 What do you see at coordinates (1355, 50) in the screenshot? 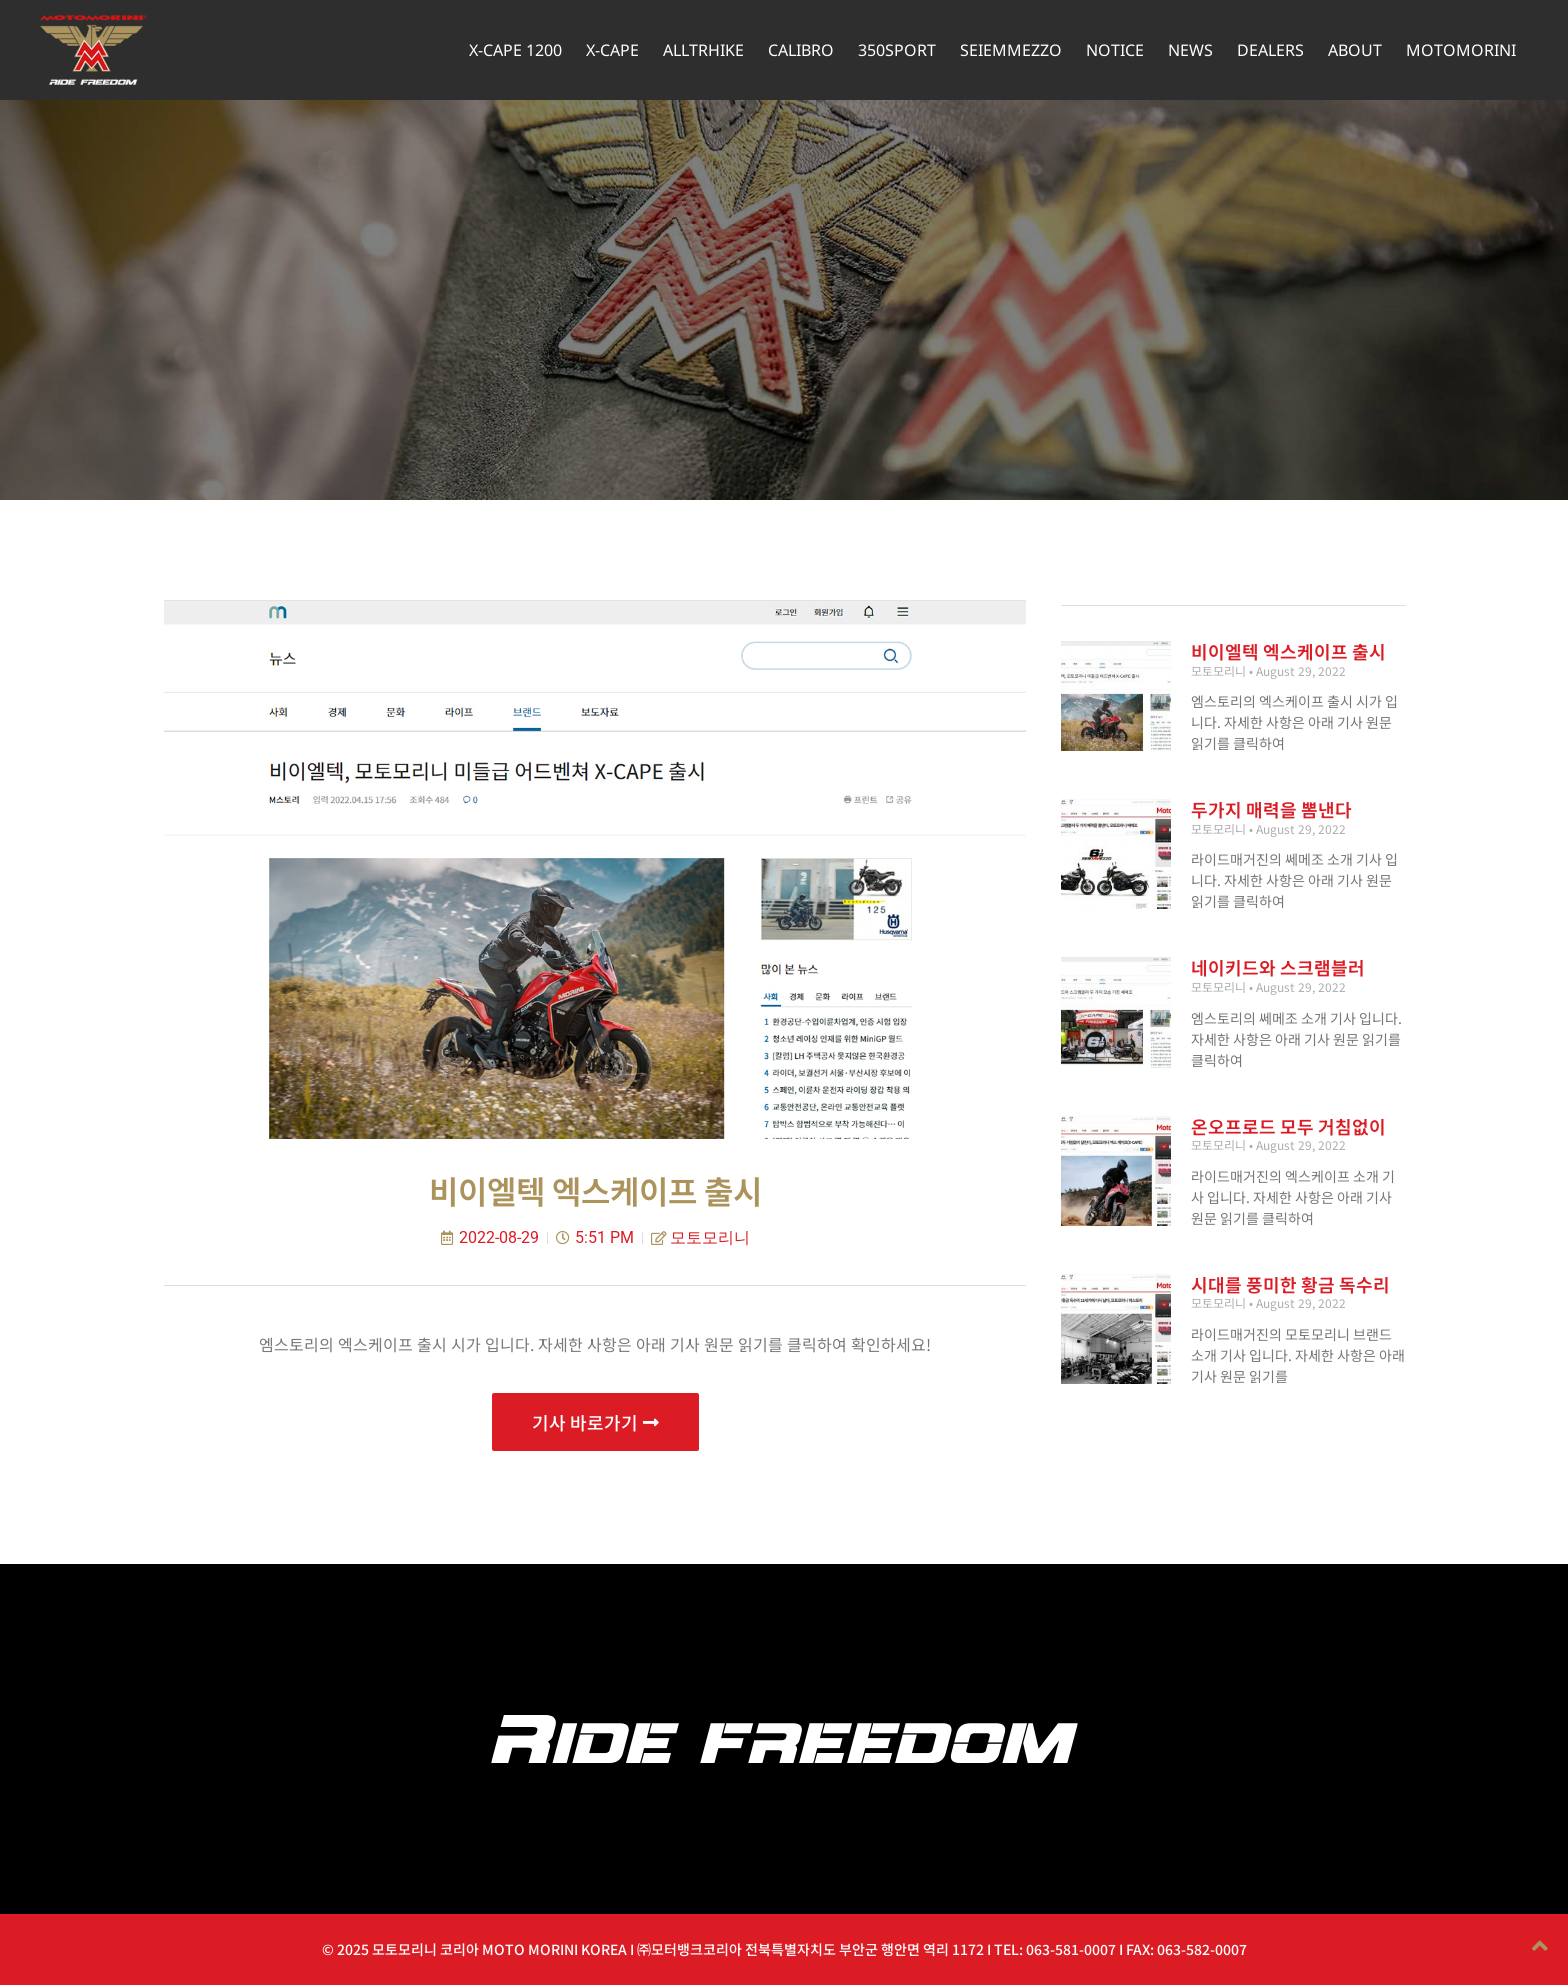
I see `ABOUT` at bounding box center [1355, 50].